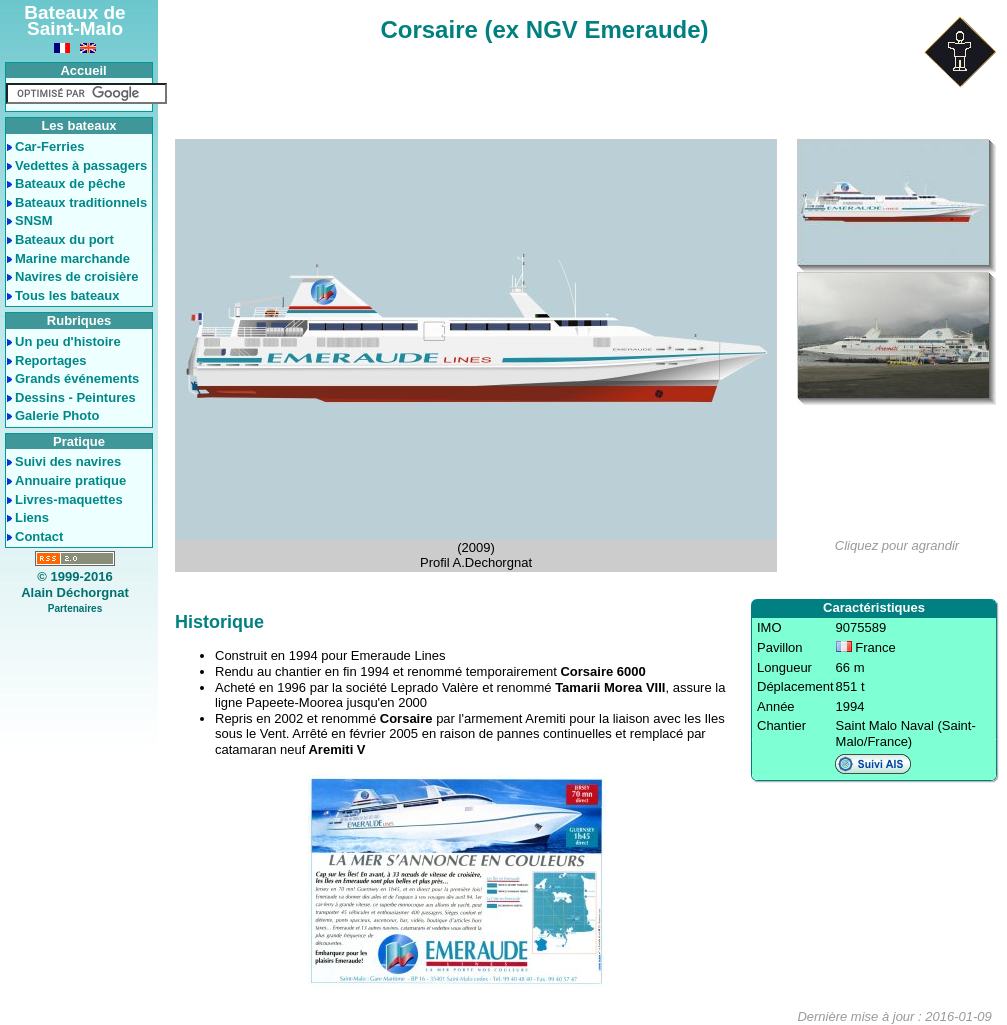 This screenshot has width=1007, height=1025. What do you see at coordinates (69, 499) in the screenshot?
I see `Livres-maquettes` at bounding box center [69, 499].